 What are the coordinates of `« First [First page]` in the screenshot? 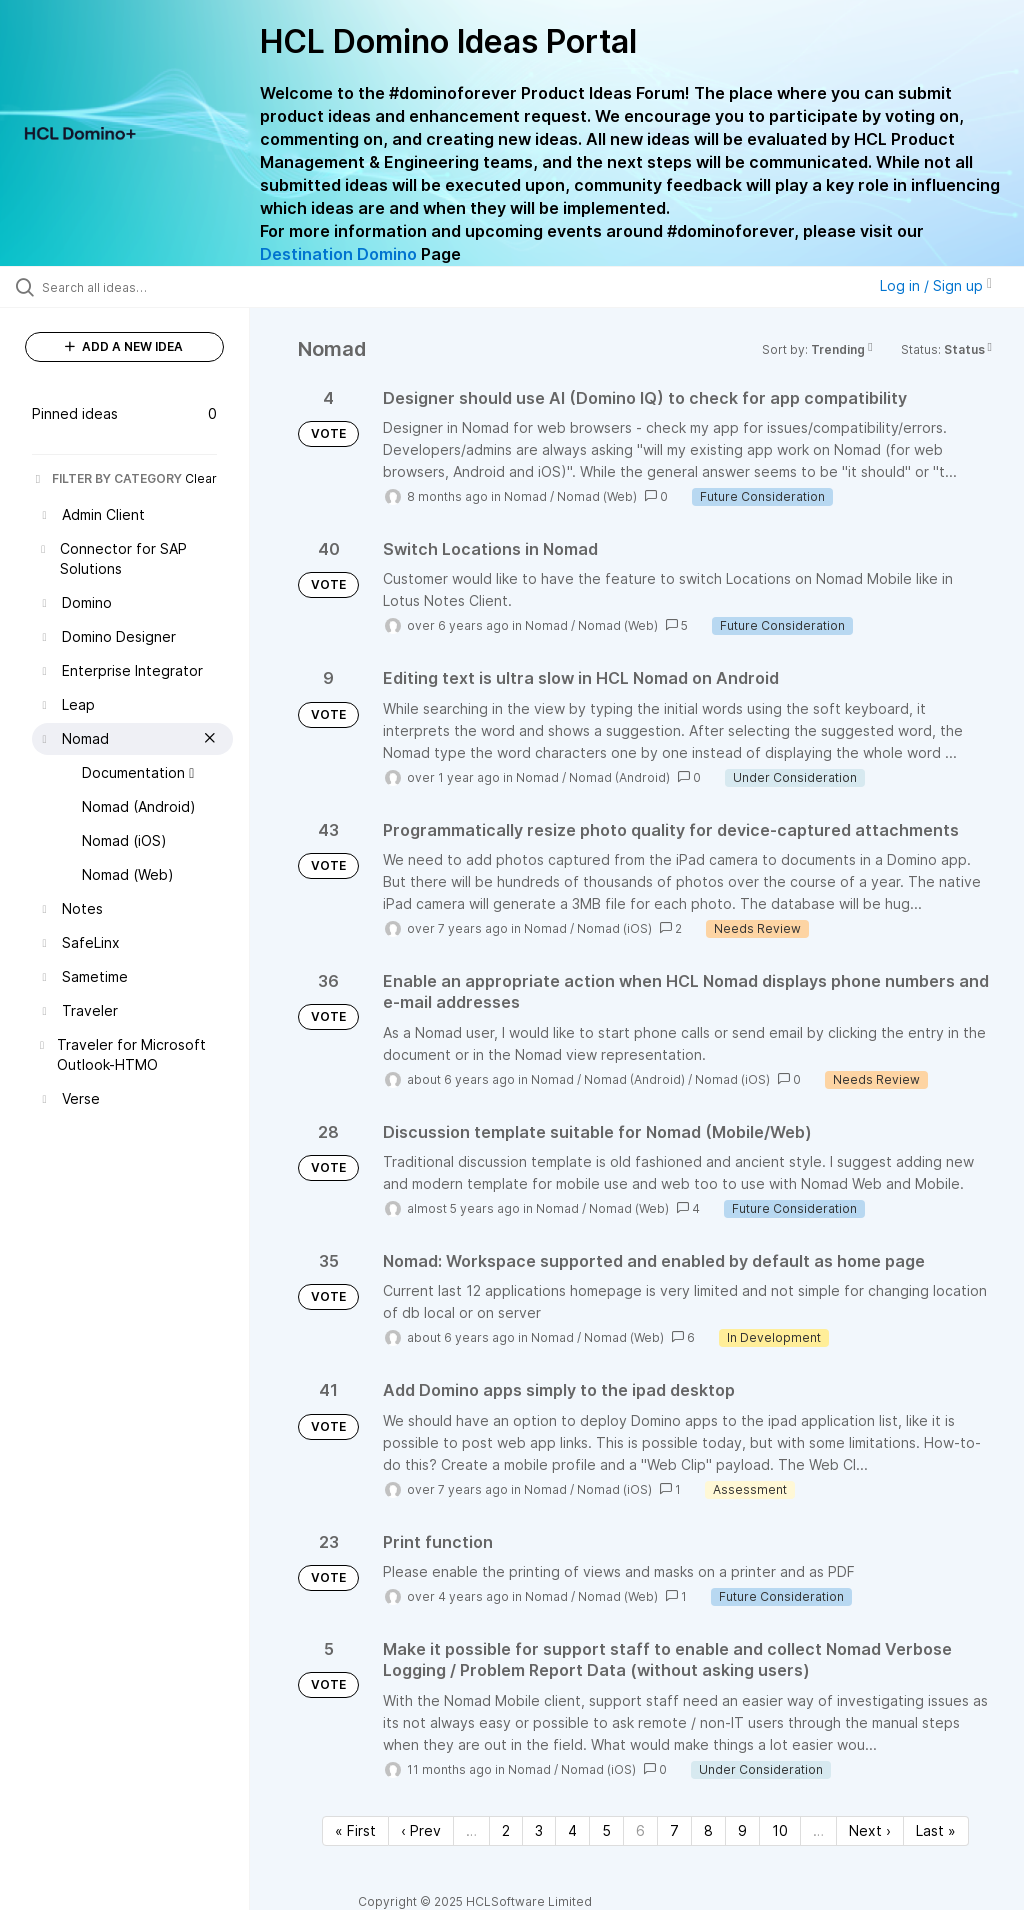 It's located at (355, 1830).